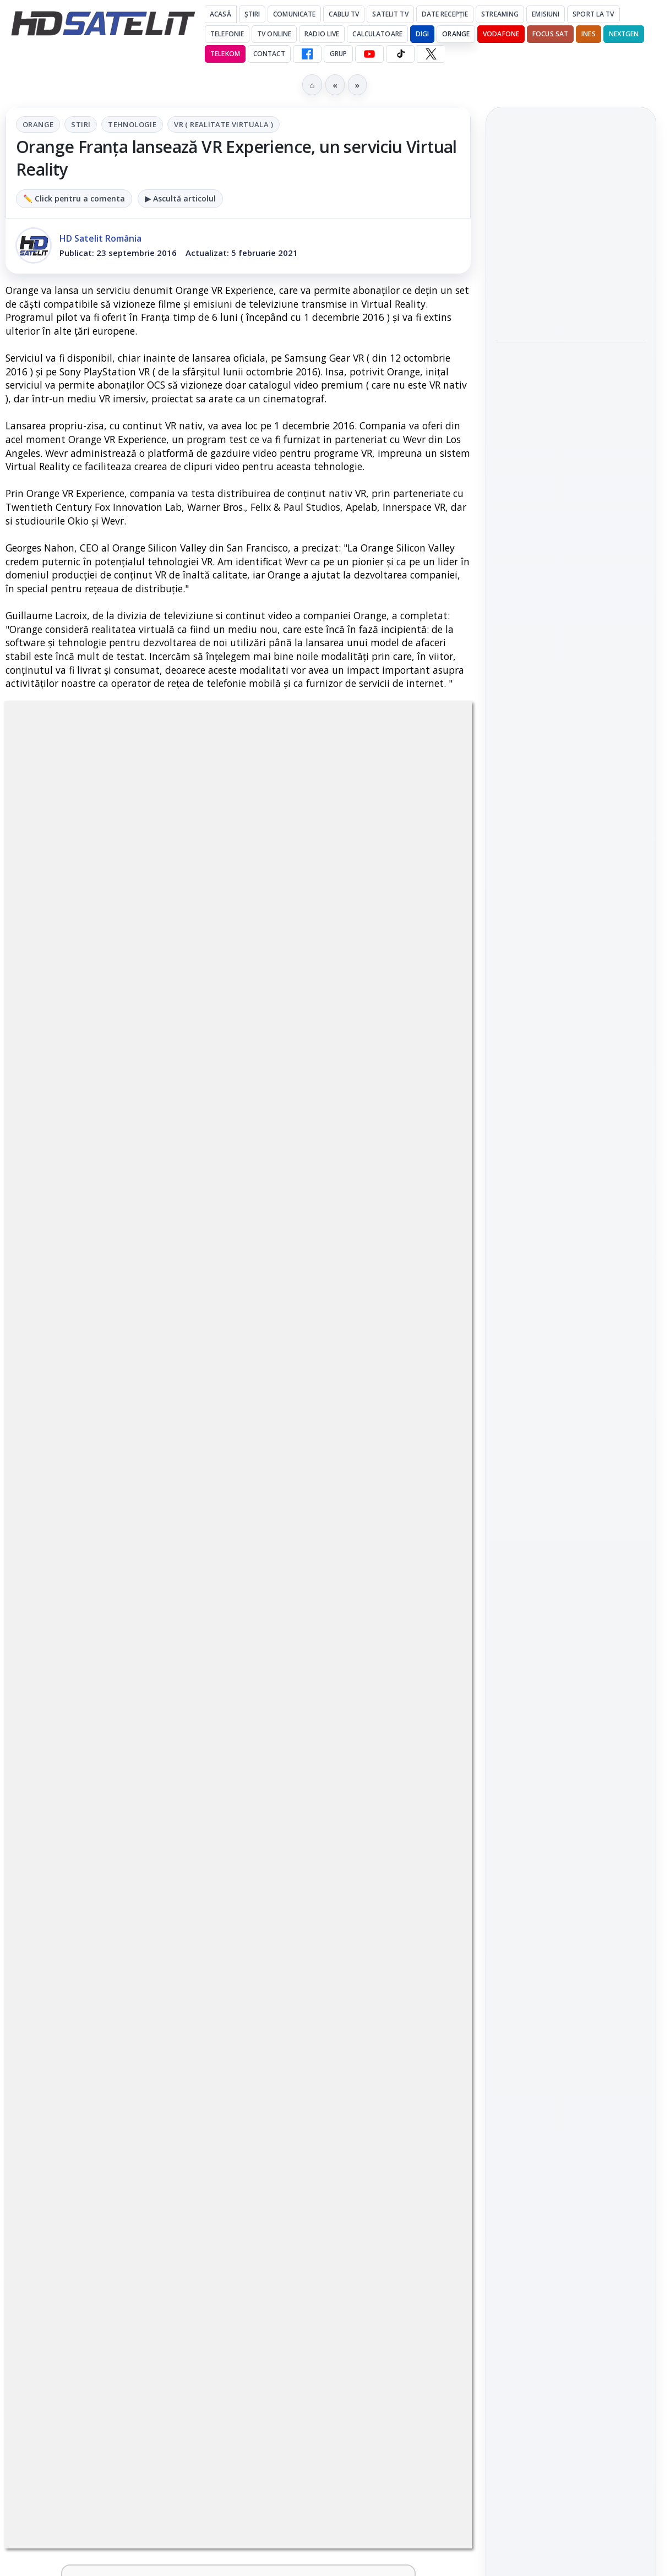 Image resolution: width=670 pixels, height=2576 pixels. What do you see at coordinates (294, 14) in the screenshot?
I see `Comunicate` at bounding box center [294, 14].